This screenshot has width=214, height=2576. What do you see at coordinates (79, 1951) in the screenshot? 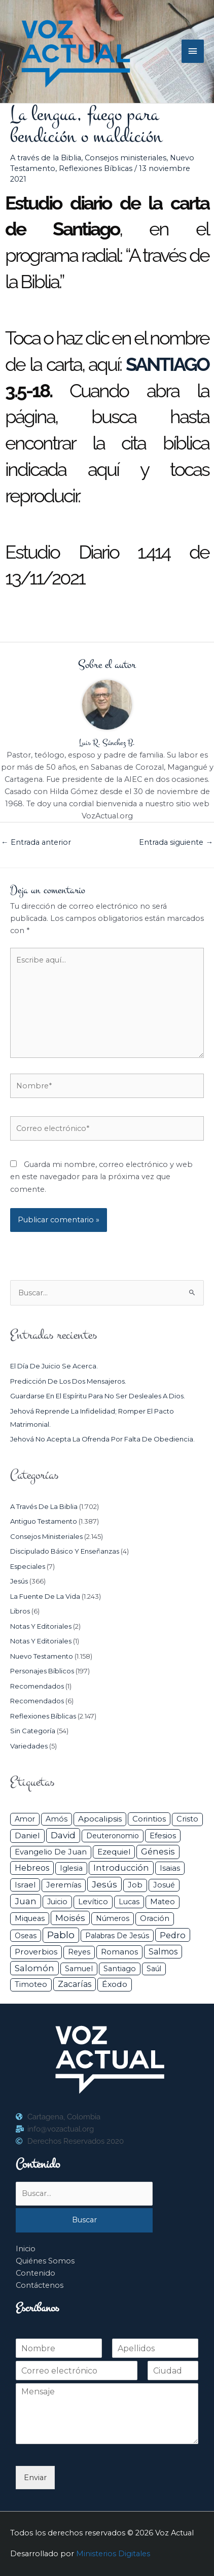
I see `Reyes [Reyes (33 elementos)]` at bounding box center [79, 1951].